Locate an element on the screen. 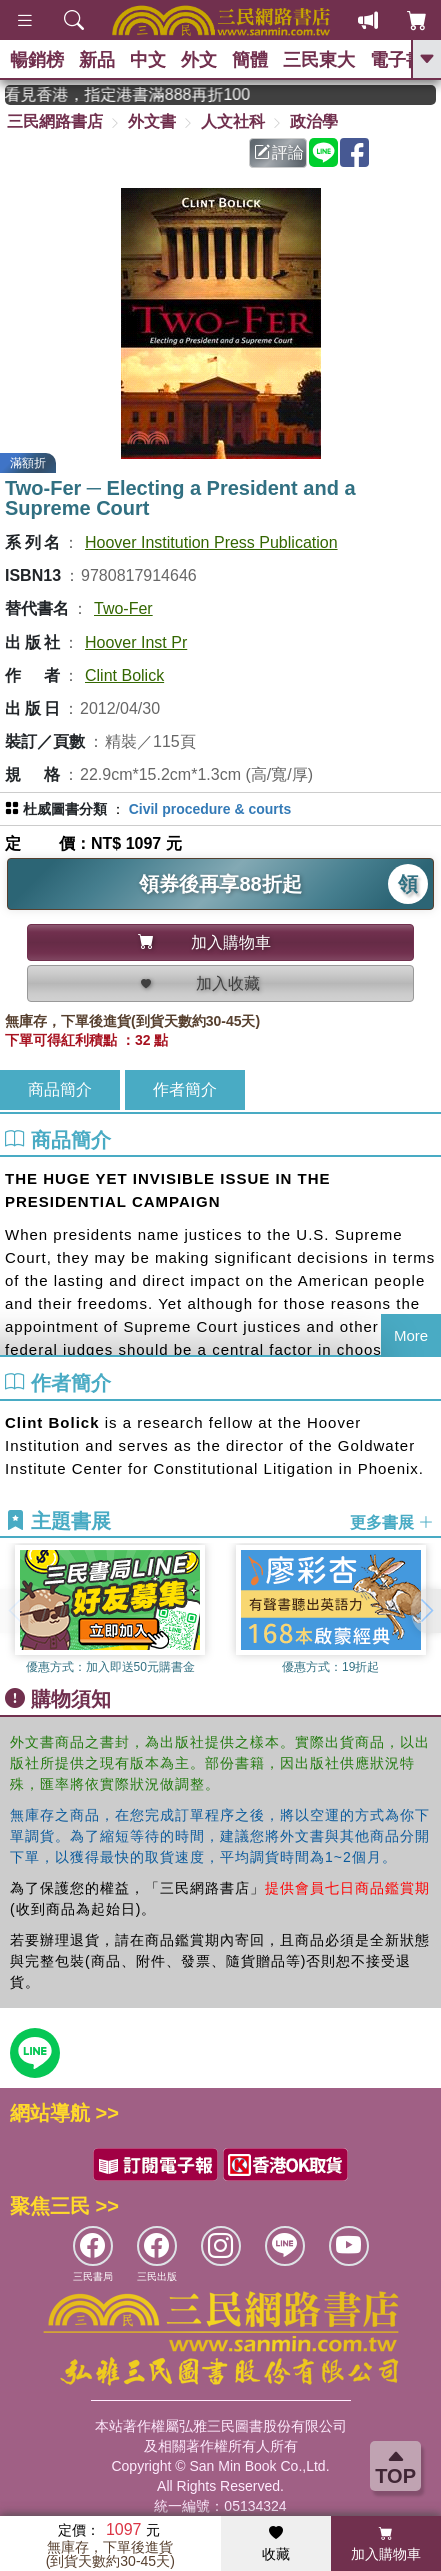  收藏 is located at coordinates (276, 2544).